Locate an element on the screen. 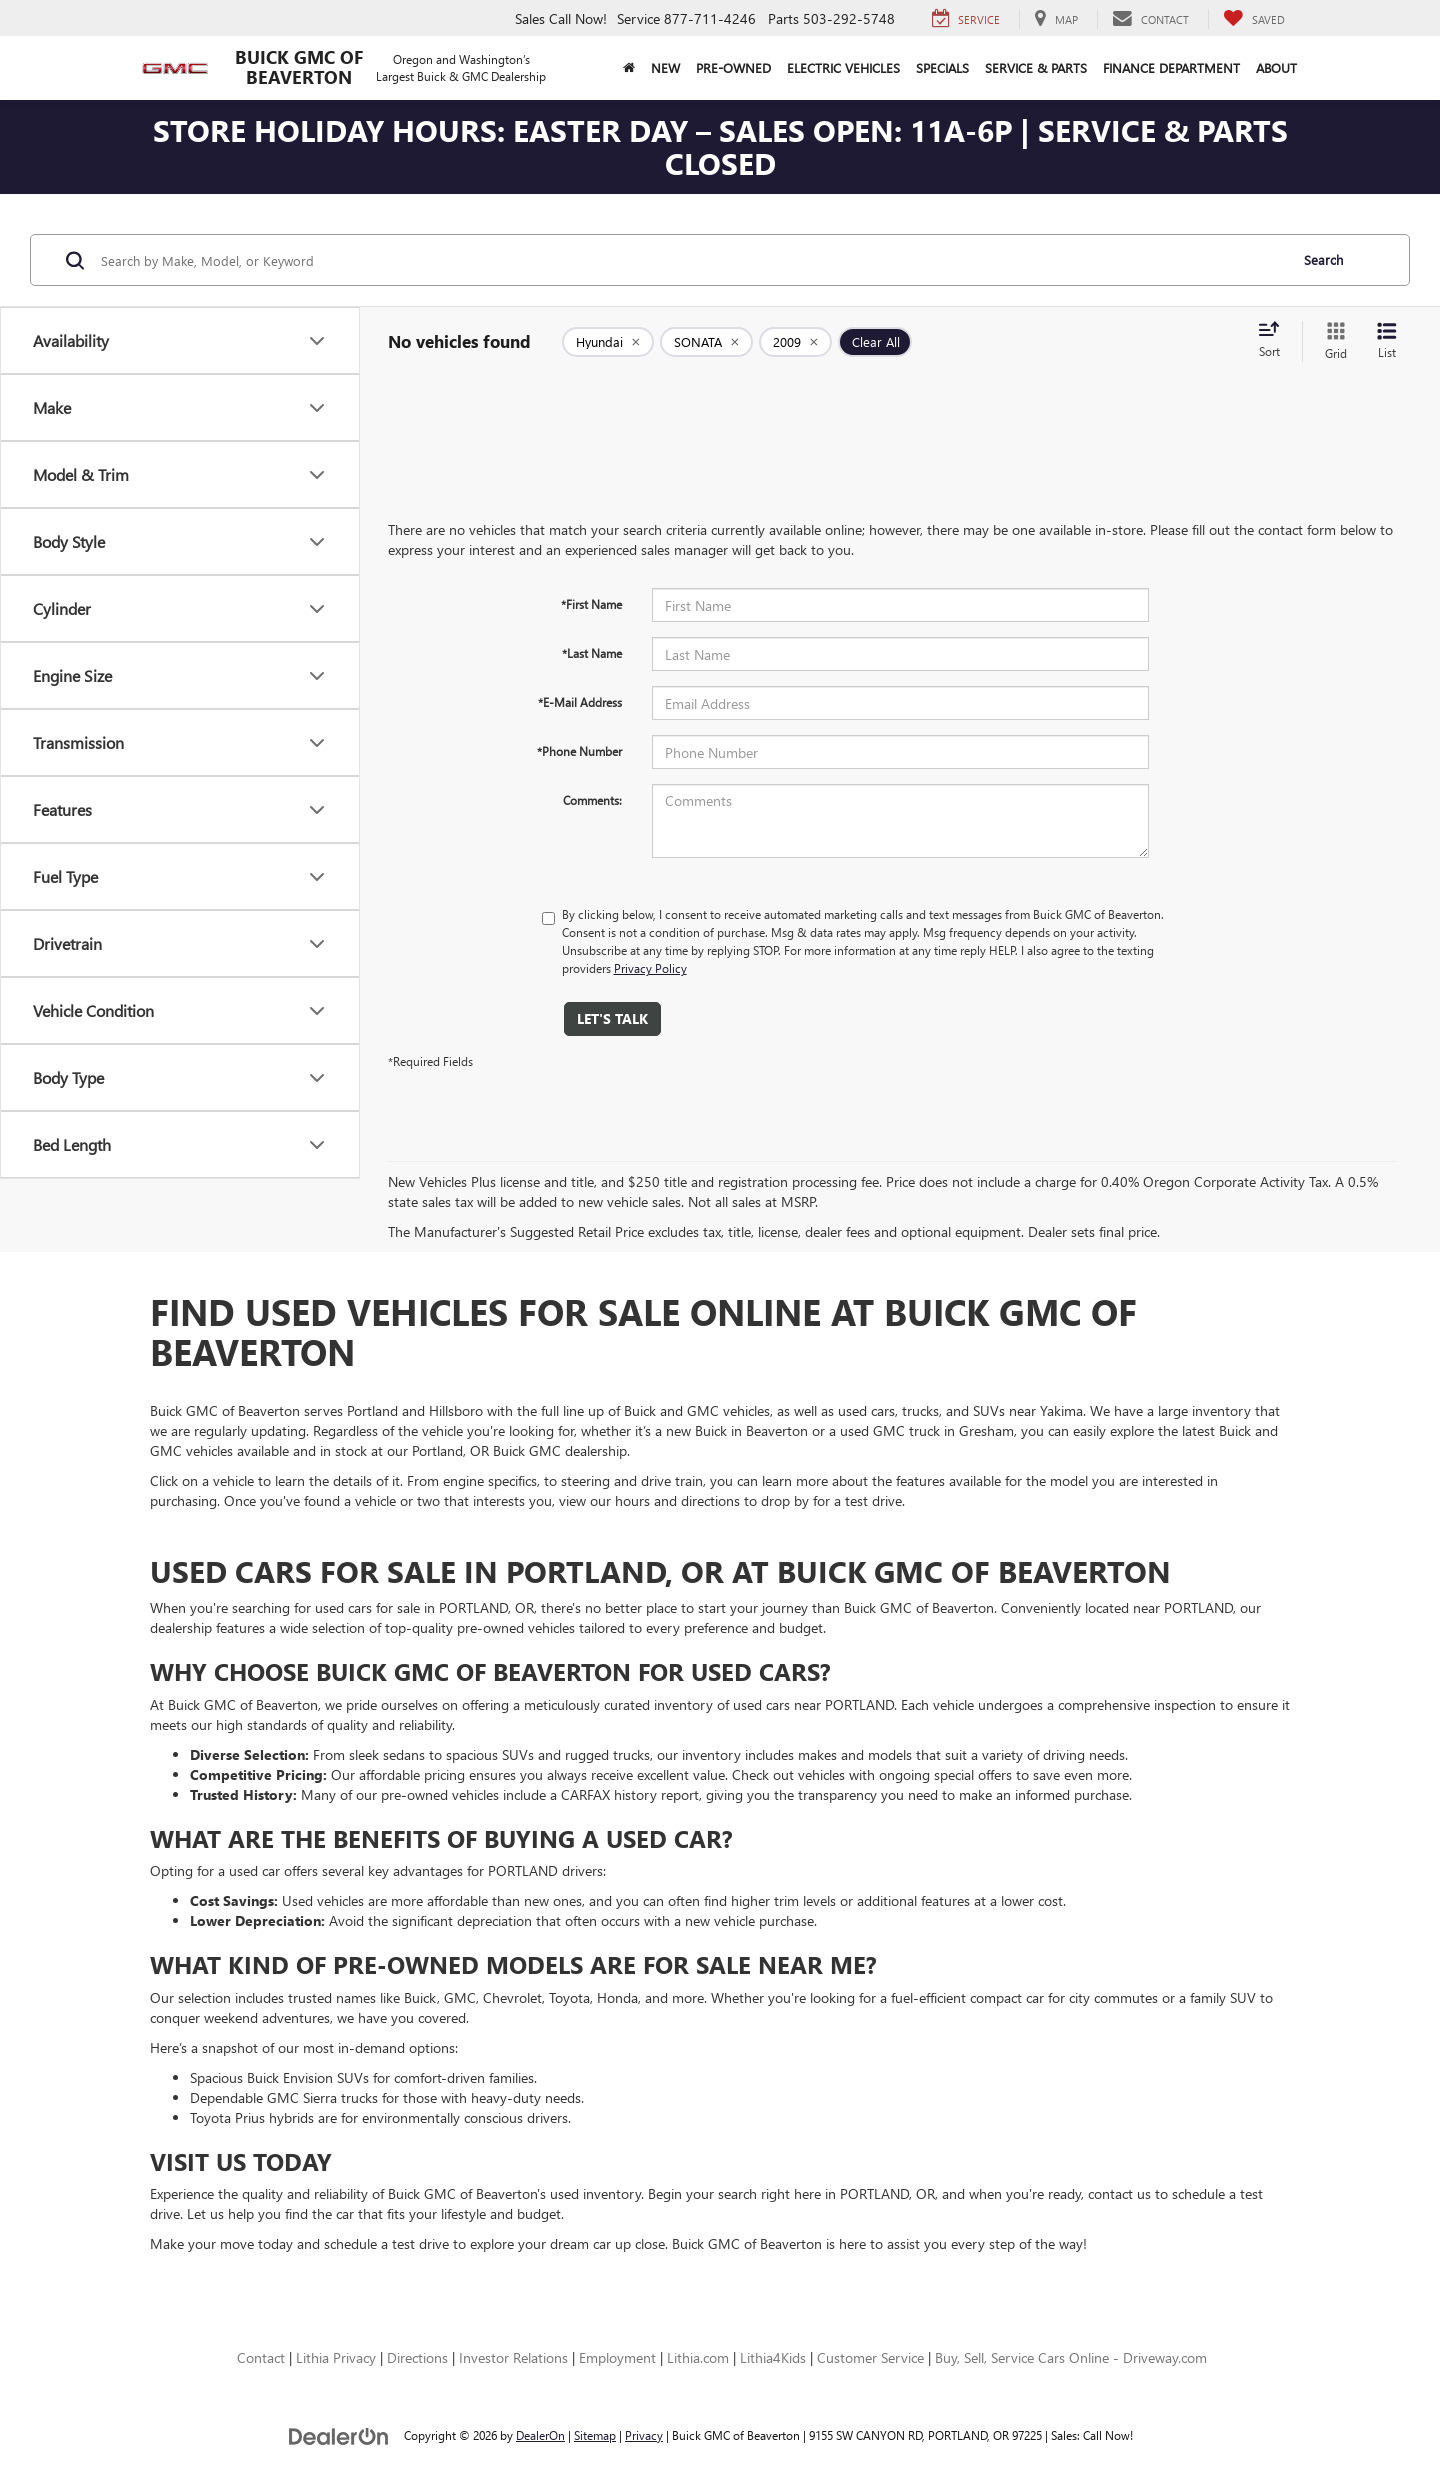  Lithia4Kids is located at coordinates (773, 2357).